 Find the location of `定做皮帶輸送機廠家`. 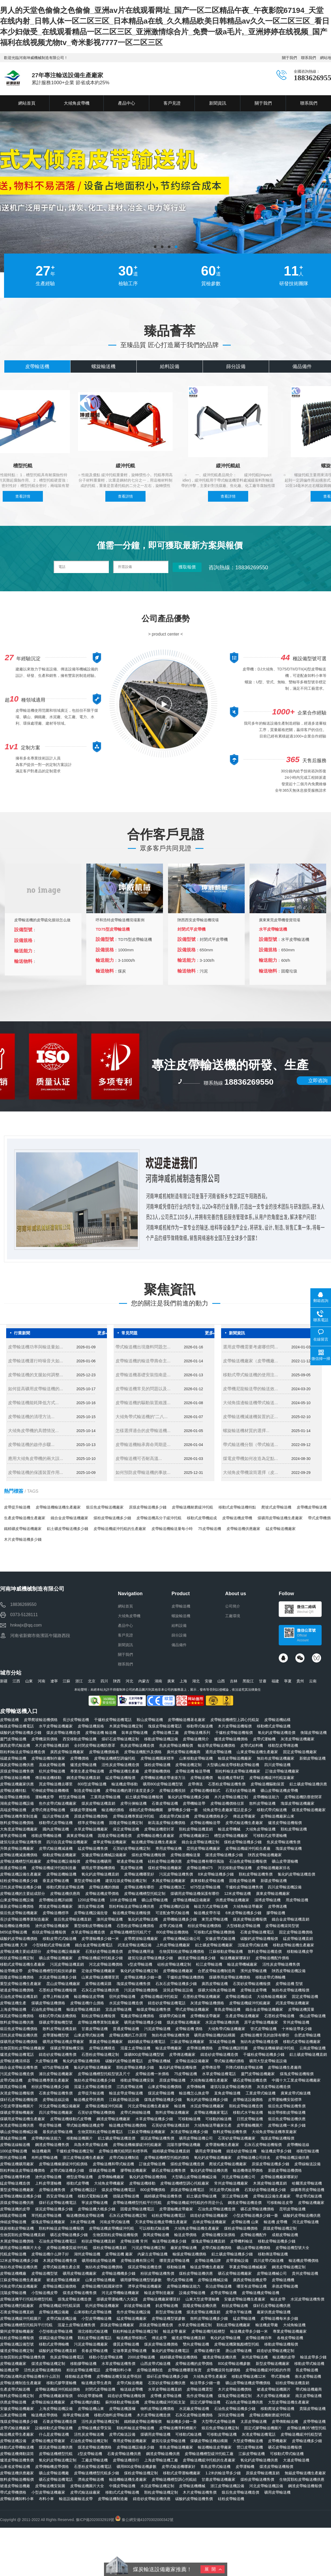

定做皮帶輸送機廠家 is located at coordinates (98, 1971).